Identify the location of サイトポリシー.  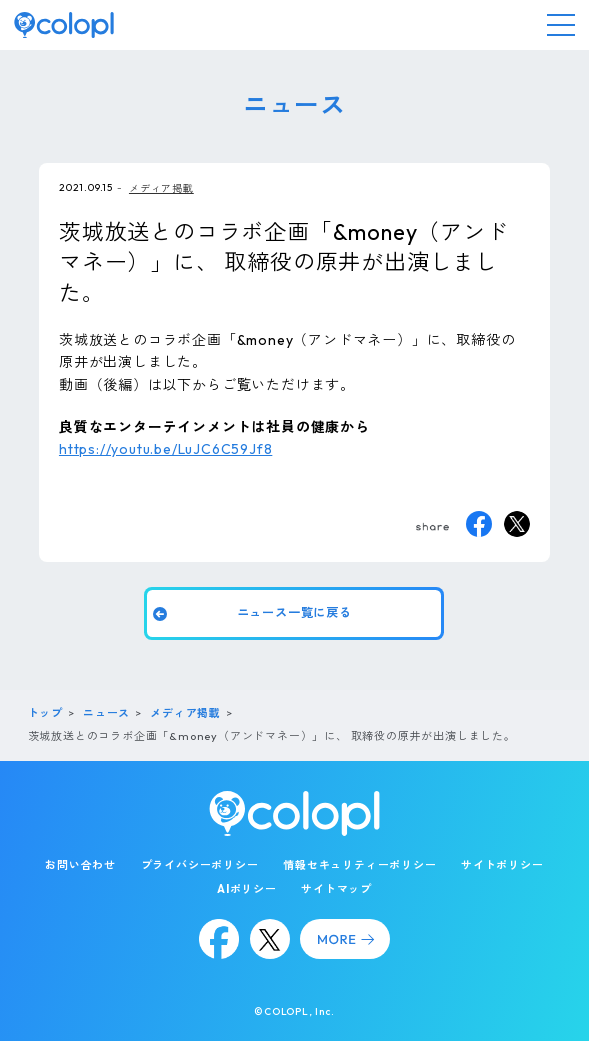
(502, 865).